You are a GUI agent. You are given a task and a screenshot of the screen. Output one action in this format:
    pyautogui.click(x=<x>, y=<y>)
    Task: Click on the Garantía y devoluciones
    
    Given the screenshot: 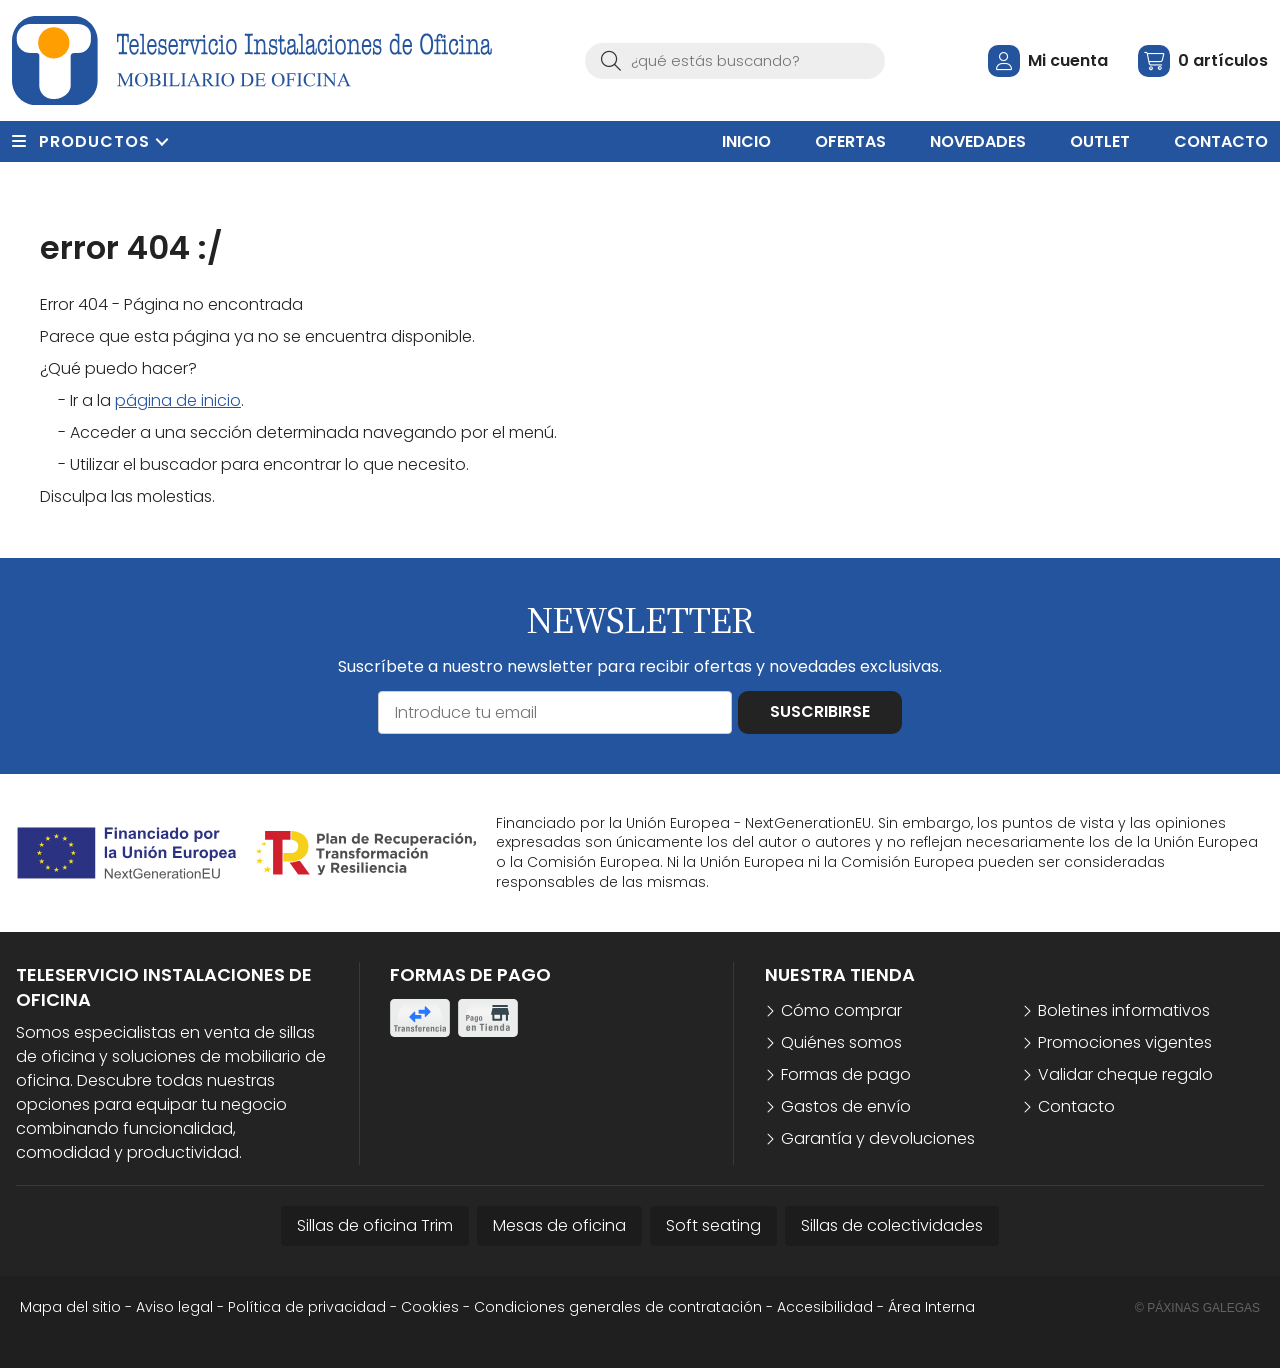 What is the action you would take?
    pyautogui.click(x=878, y=1138)
    